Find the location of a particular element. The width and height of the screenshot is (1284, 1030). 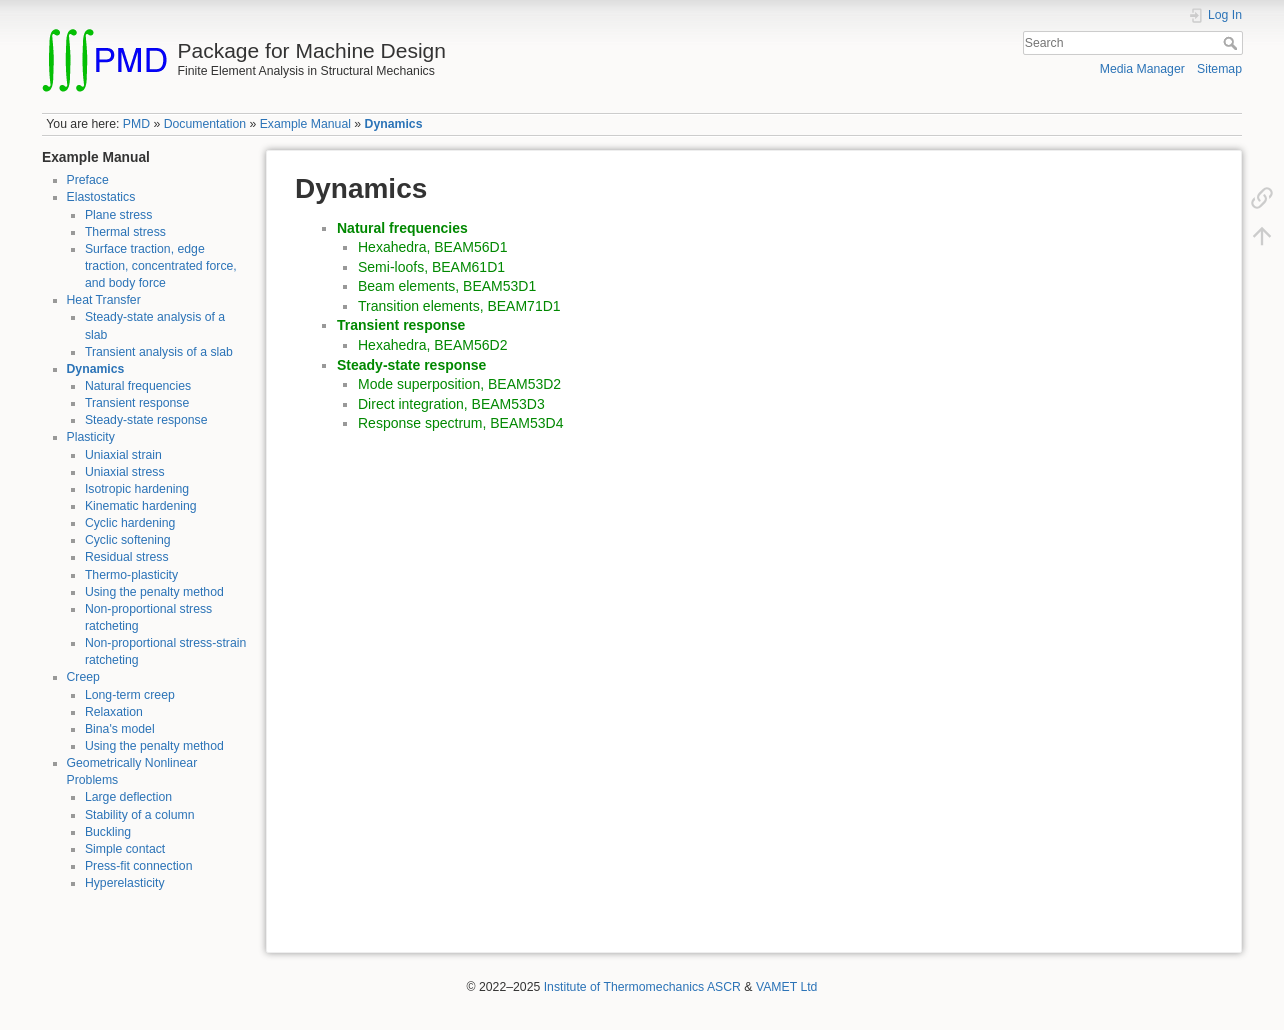

Institute of Thermomechanics ASCR is located at coordinates (642, 987).